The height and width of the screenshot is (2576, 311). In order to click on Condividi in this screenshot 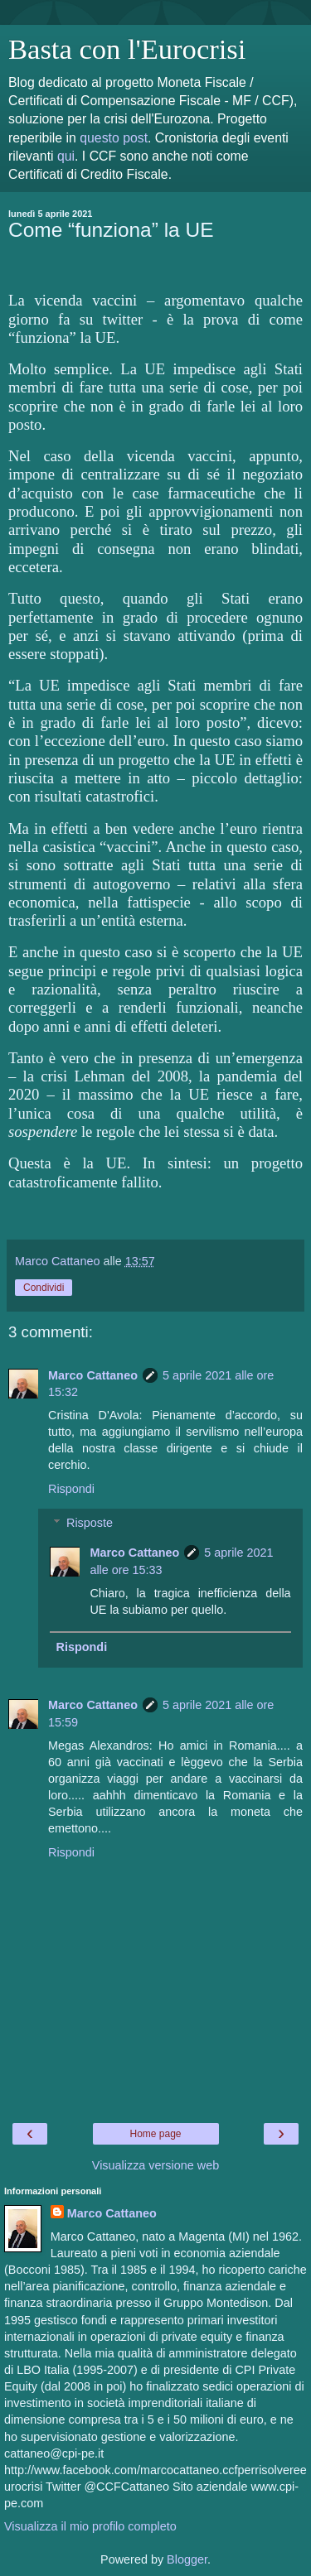, I will do `click(43, 1287)`.